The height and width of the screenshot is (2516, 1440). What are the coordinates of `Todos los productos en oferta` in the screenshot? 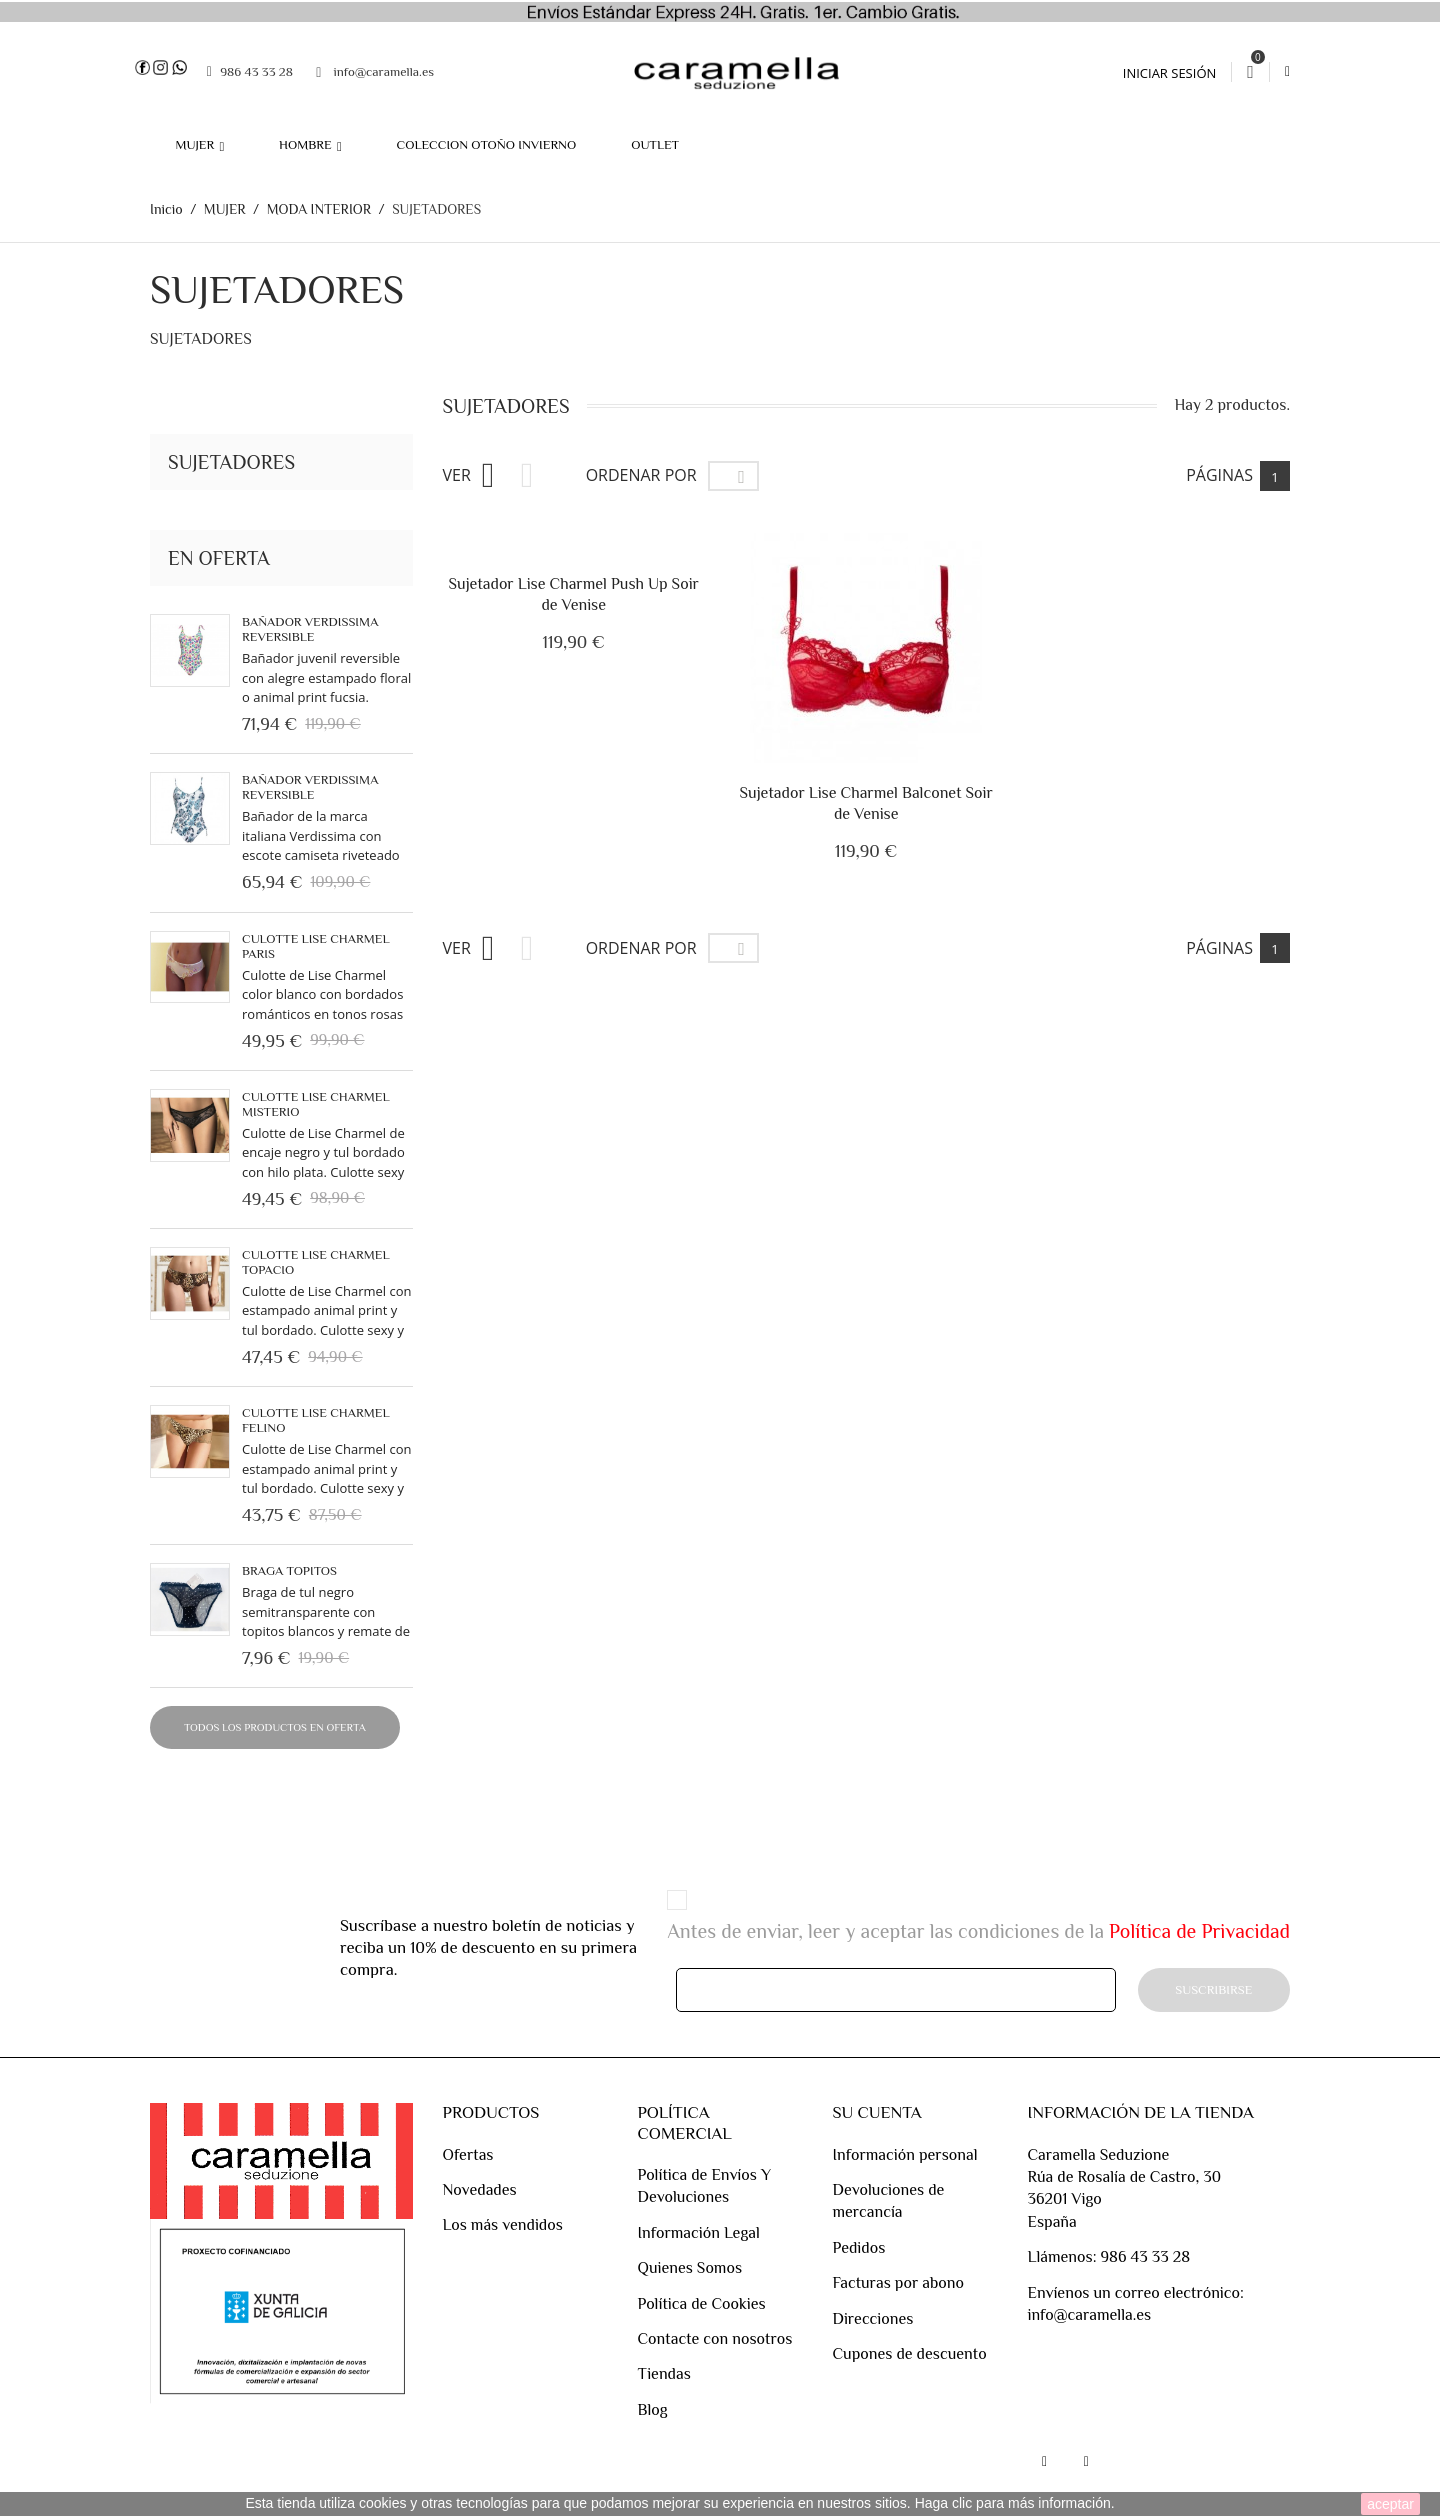 It's located at (275, 1727).